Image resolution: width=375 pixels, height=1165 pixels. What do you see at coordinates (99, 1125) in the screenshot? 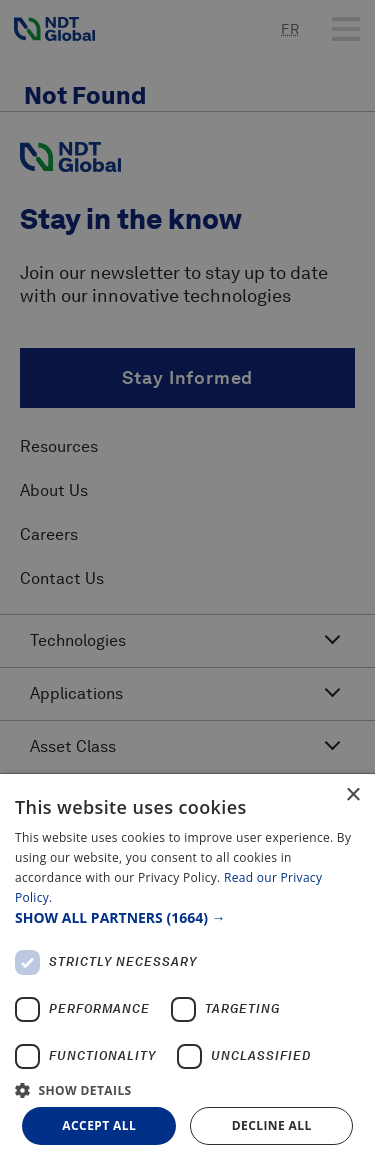
I see `Accept all [button]` at bounding box center [99, 1125].